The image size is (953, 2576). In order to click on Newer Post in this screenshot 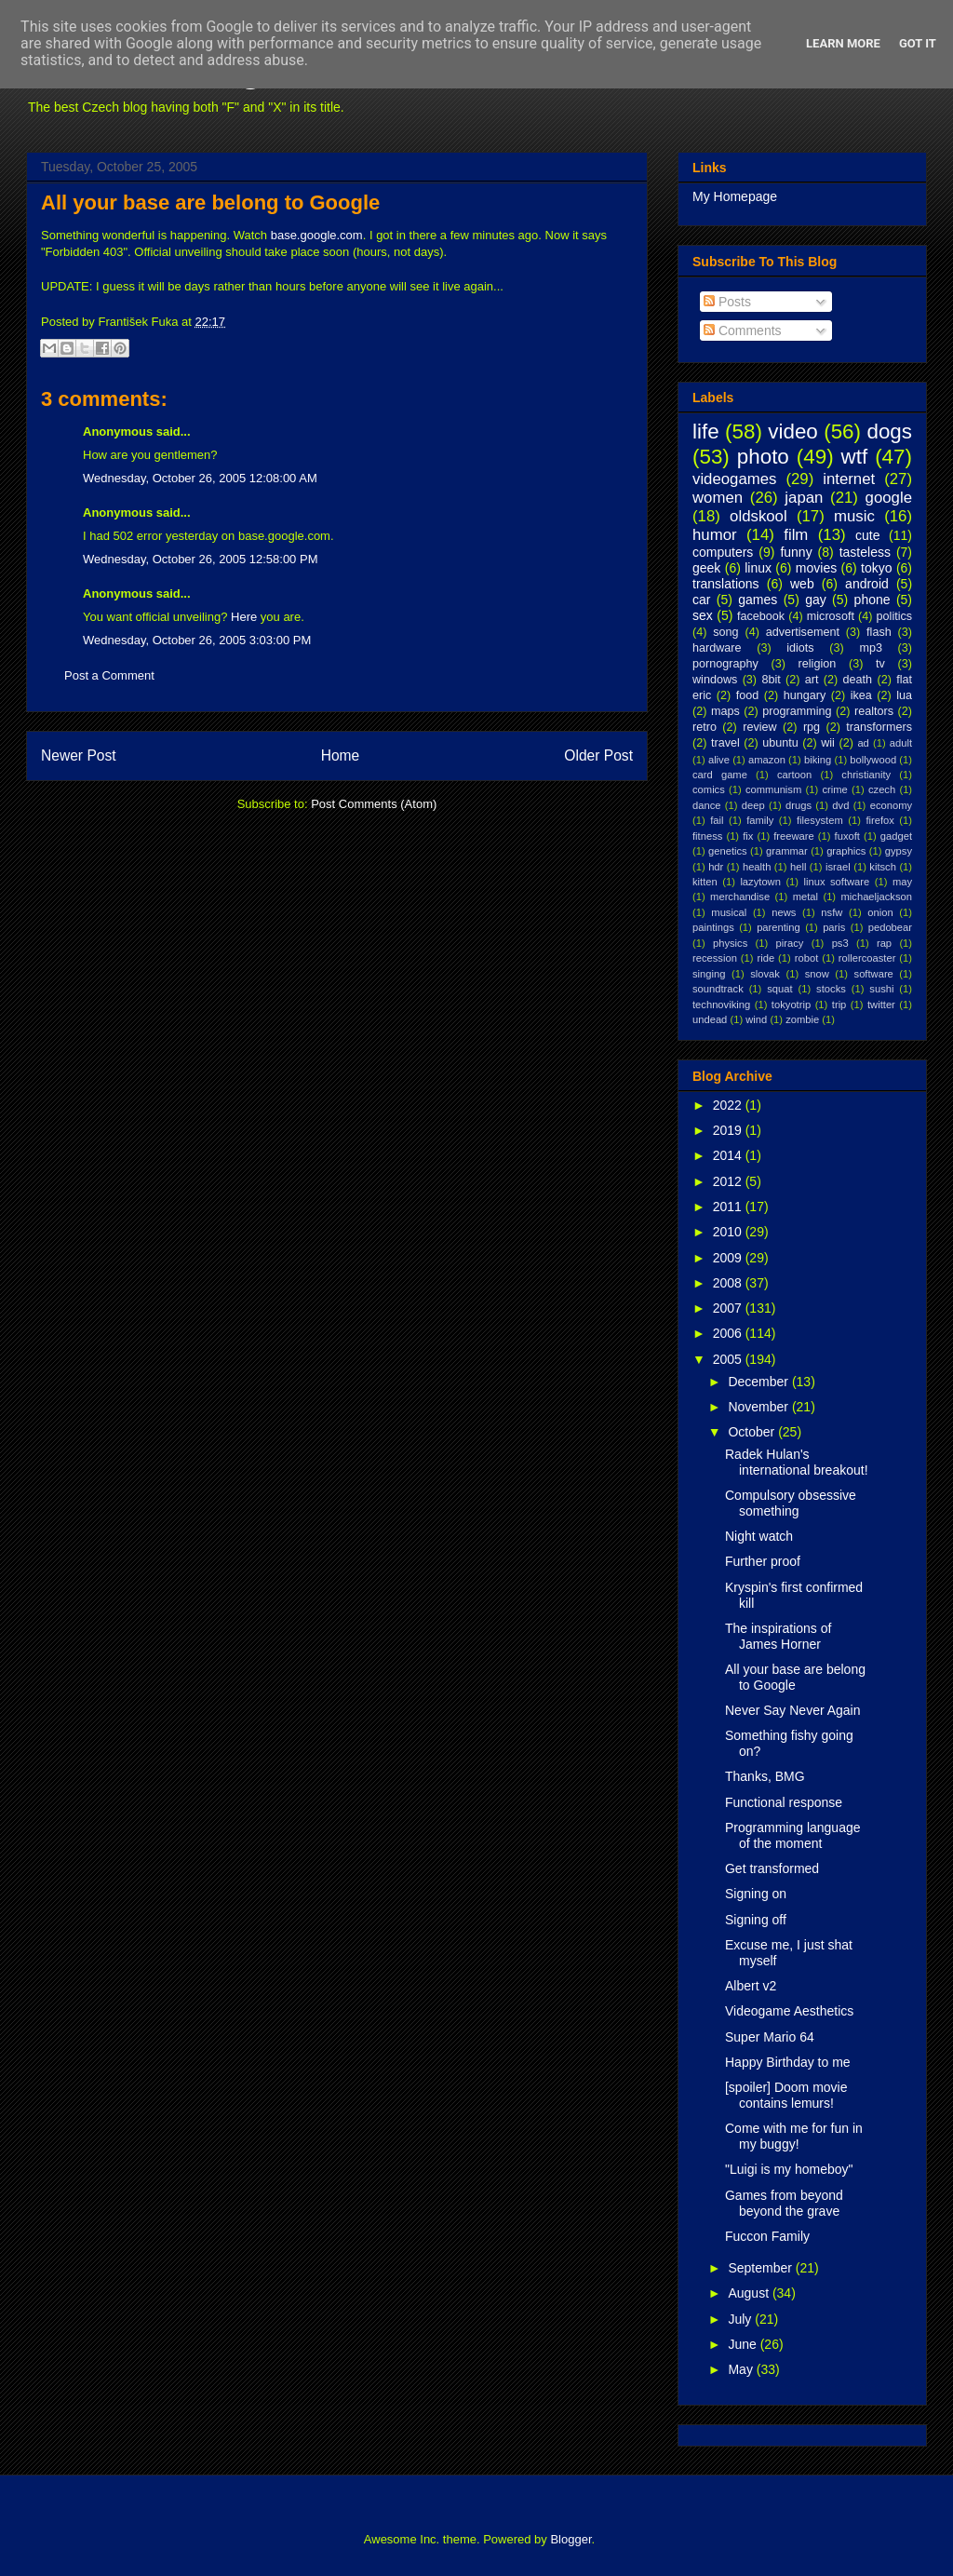, I will do `click(78, 755)`.